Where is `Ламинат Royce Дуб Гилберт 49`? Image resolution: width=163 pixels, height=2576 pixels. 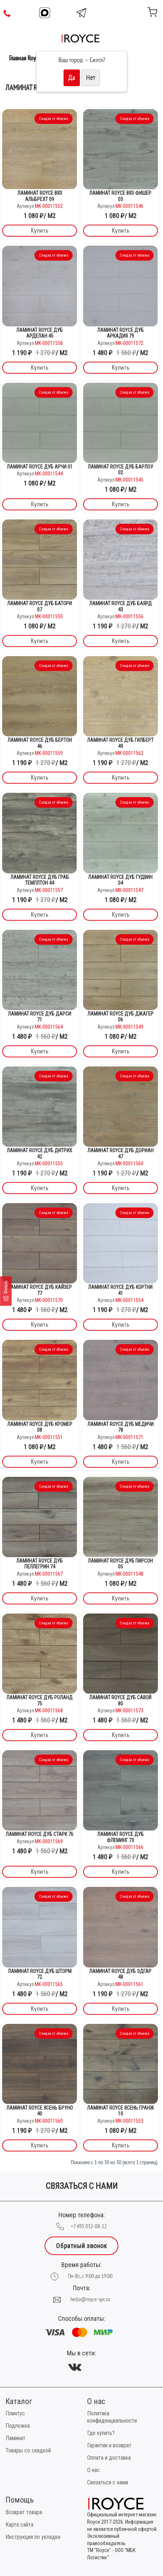 Ламинат Royce Дуб Гилберт 49 is located at coordinates (120, 743).